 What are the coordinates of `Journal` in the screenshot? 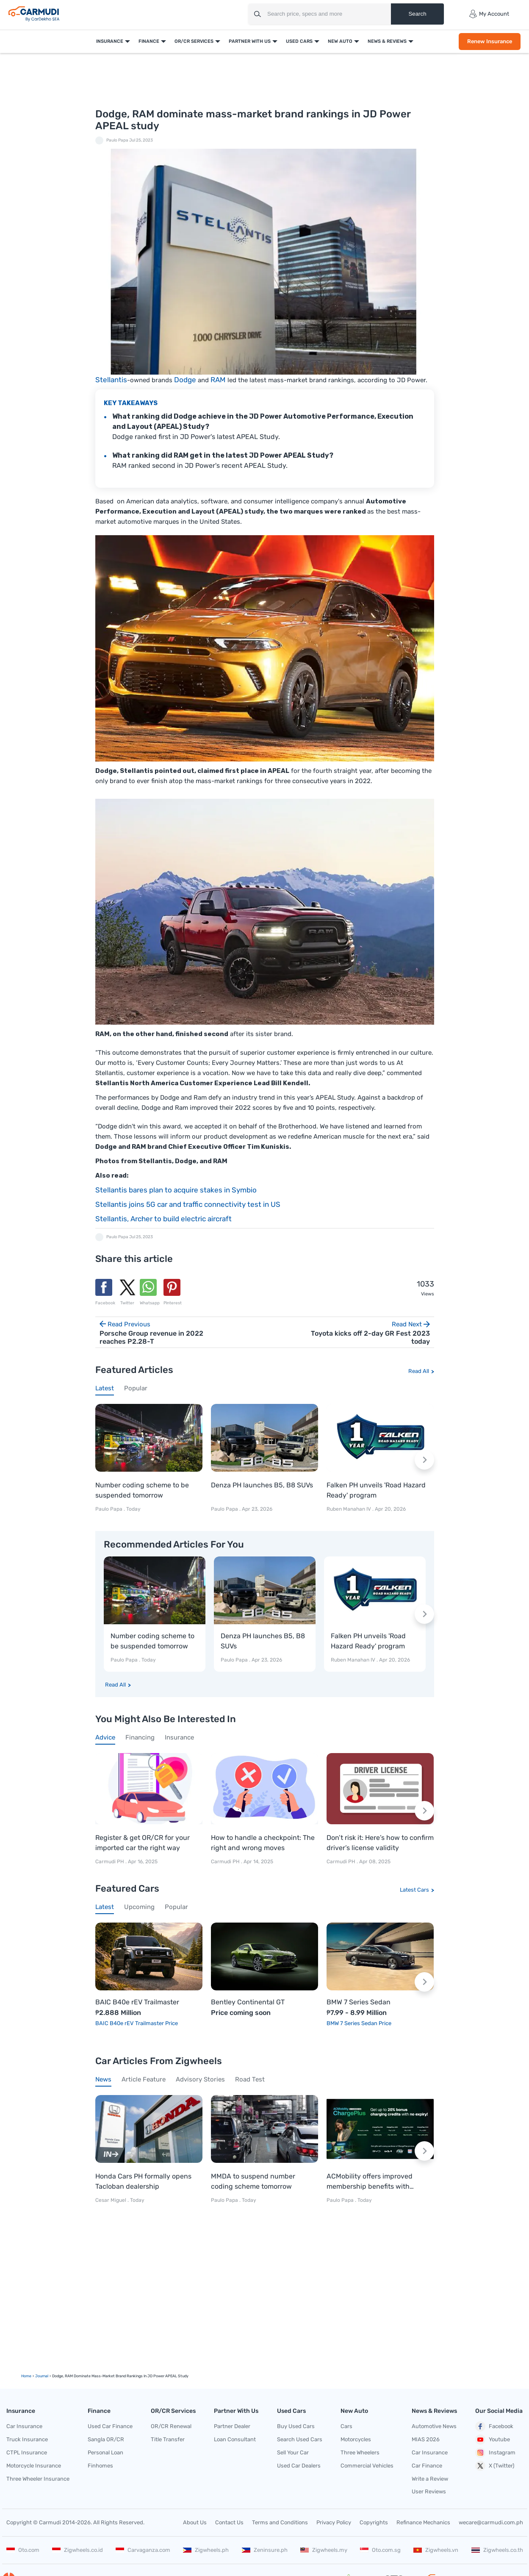 It's located at (41, 2376).